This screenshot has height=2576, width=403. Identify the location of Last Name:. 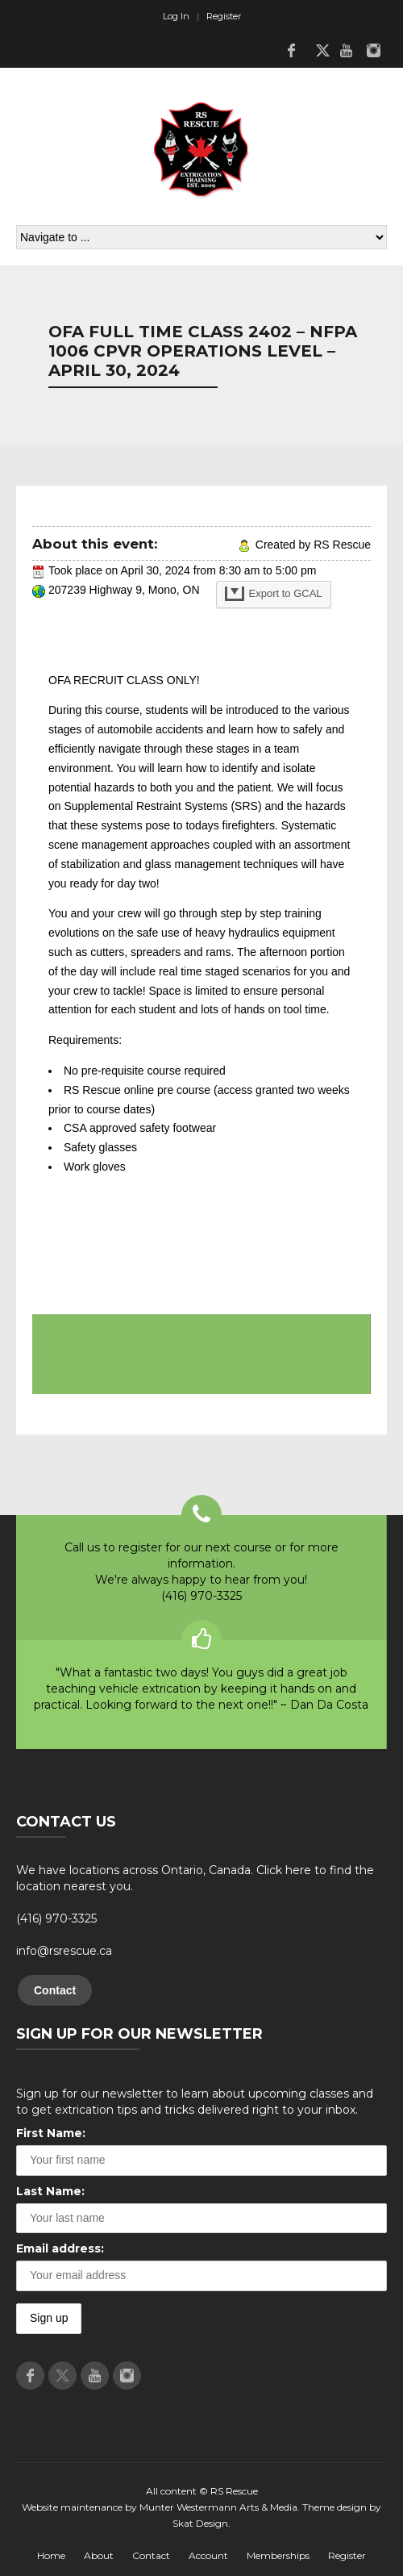
(50, 2191).